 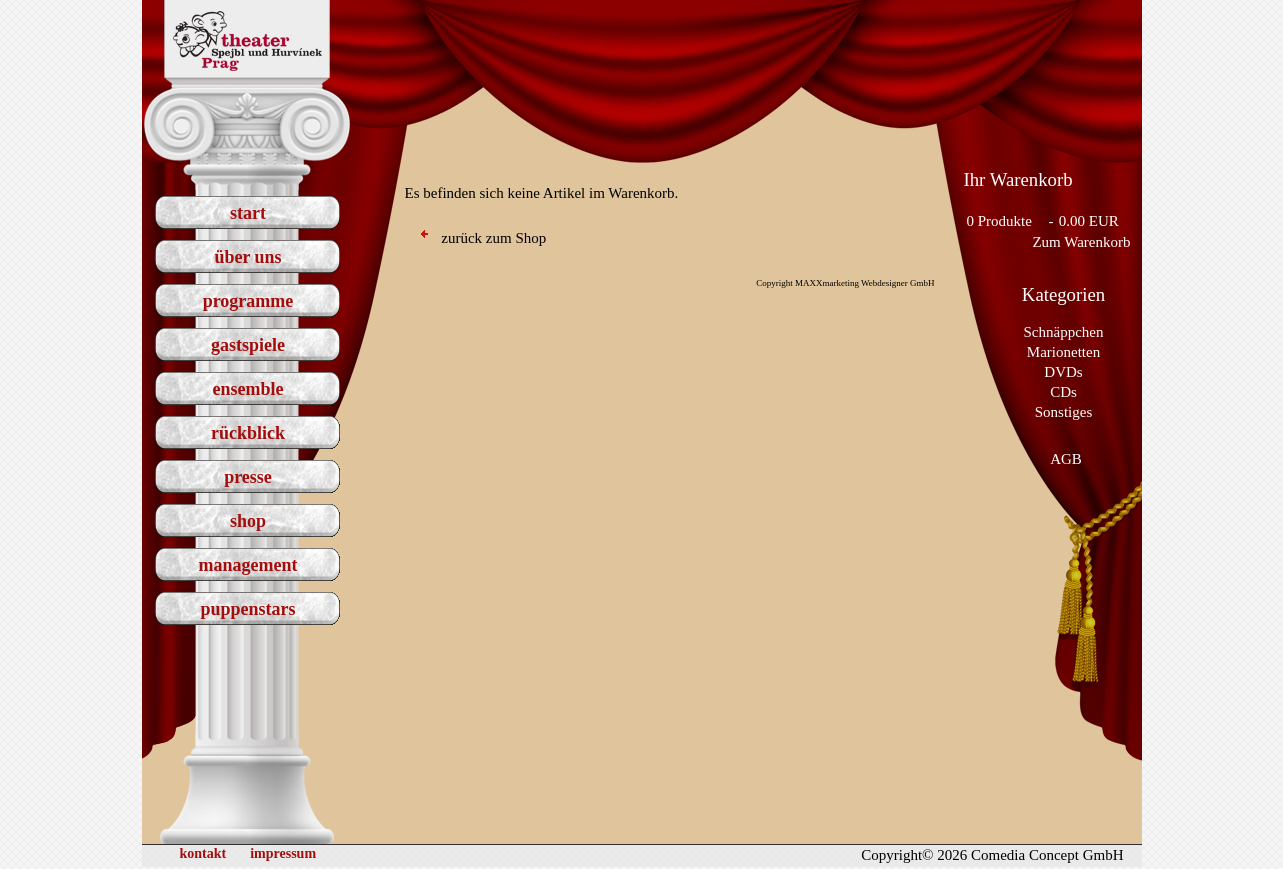 What do you see at coordinates (484, 238) in the screenshot?
I see `zurück zum Shop` at bounding box center [484, 238].